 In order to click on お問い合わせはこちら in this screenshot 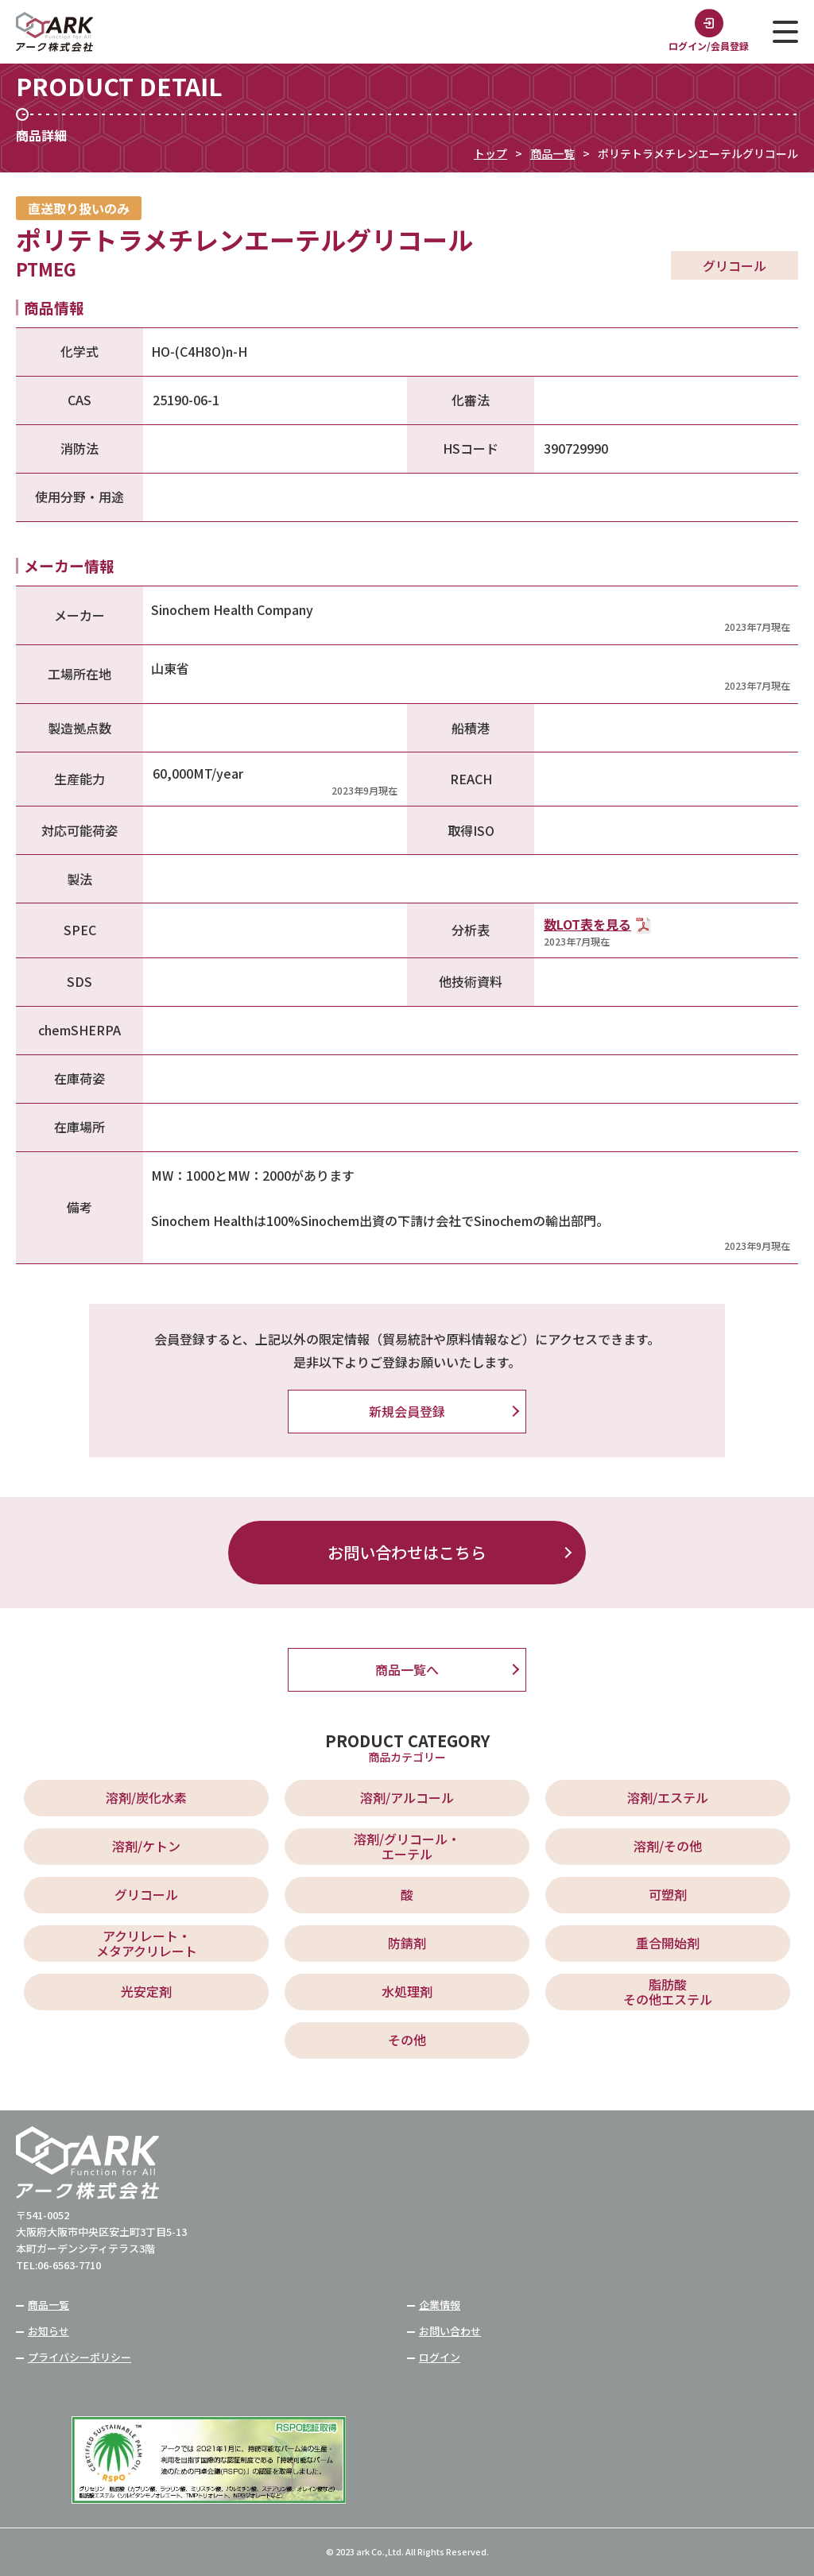, I will do `click(407, 1552)`.